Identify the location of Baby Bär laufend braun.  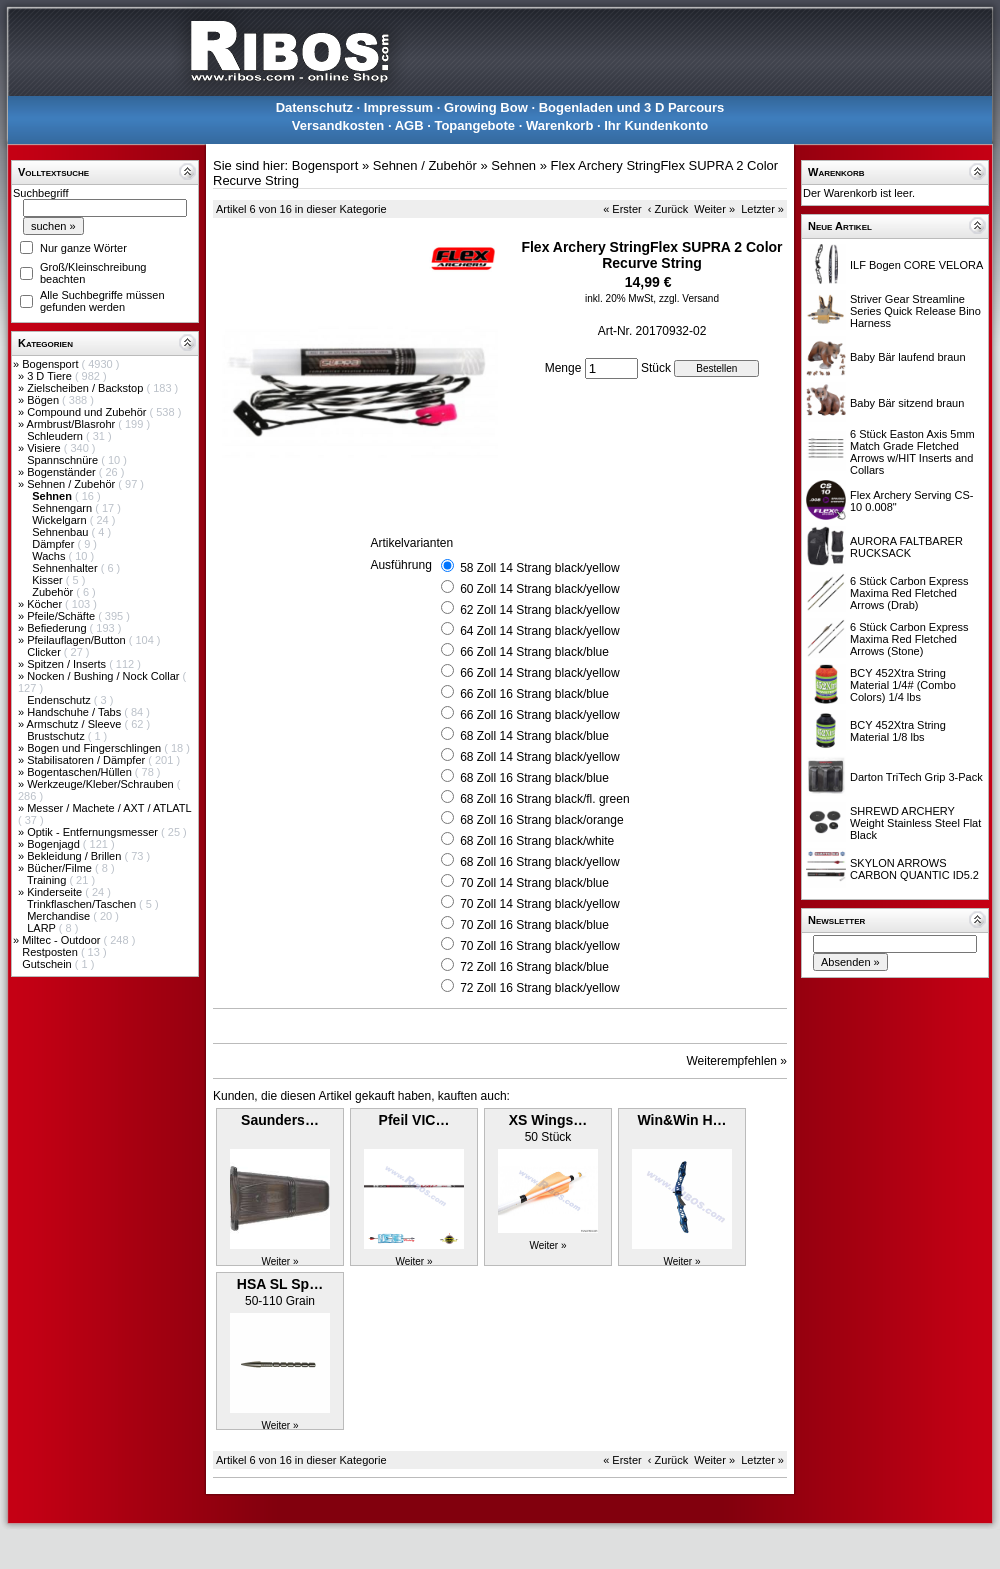
(908, 357).